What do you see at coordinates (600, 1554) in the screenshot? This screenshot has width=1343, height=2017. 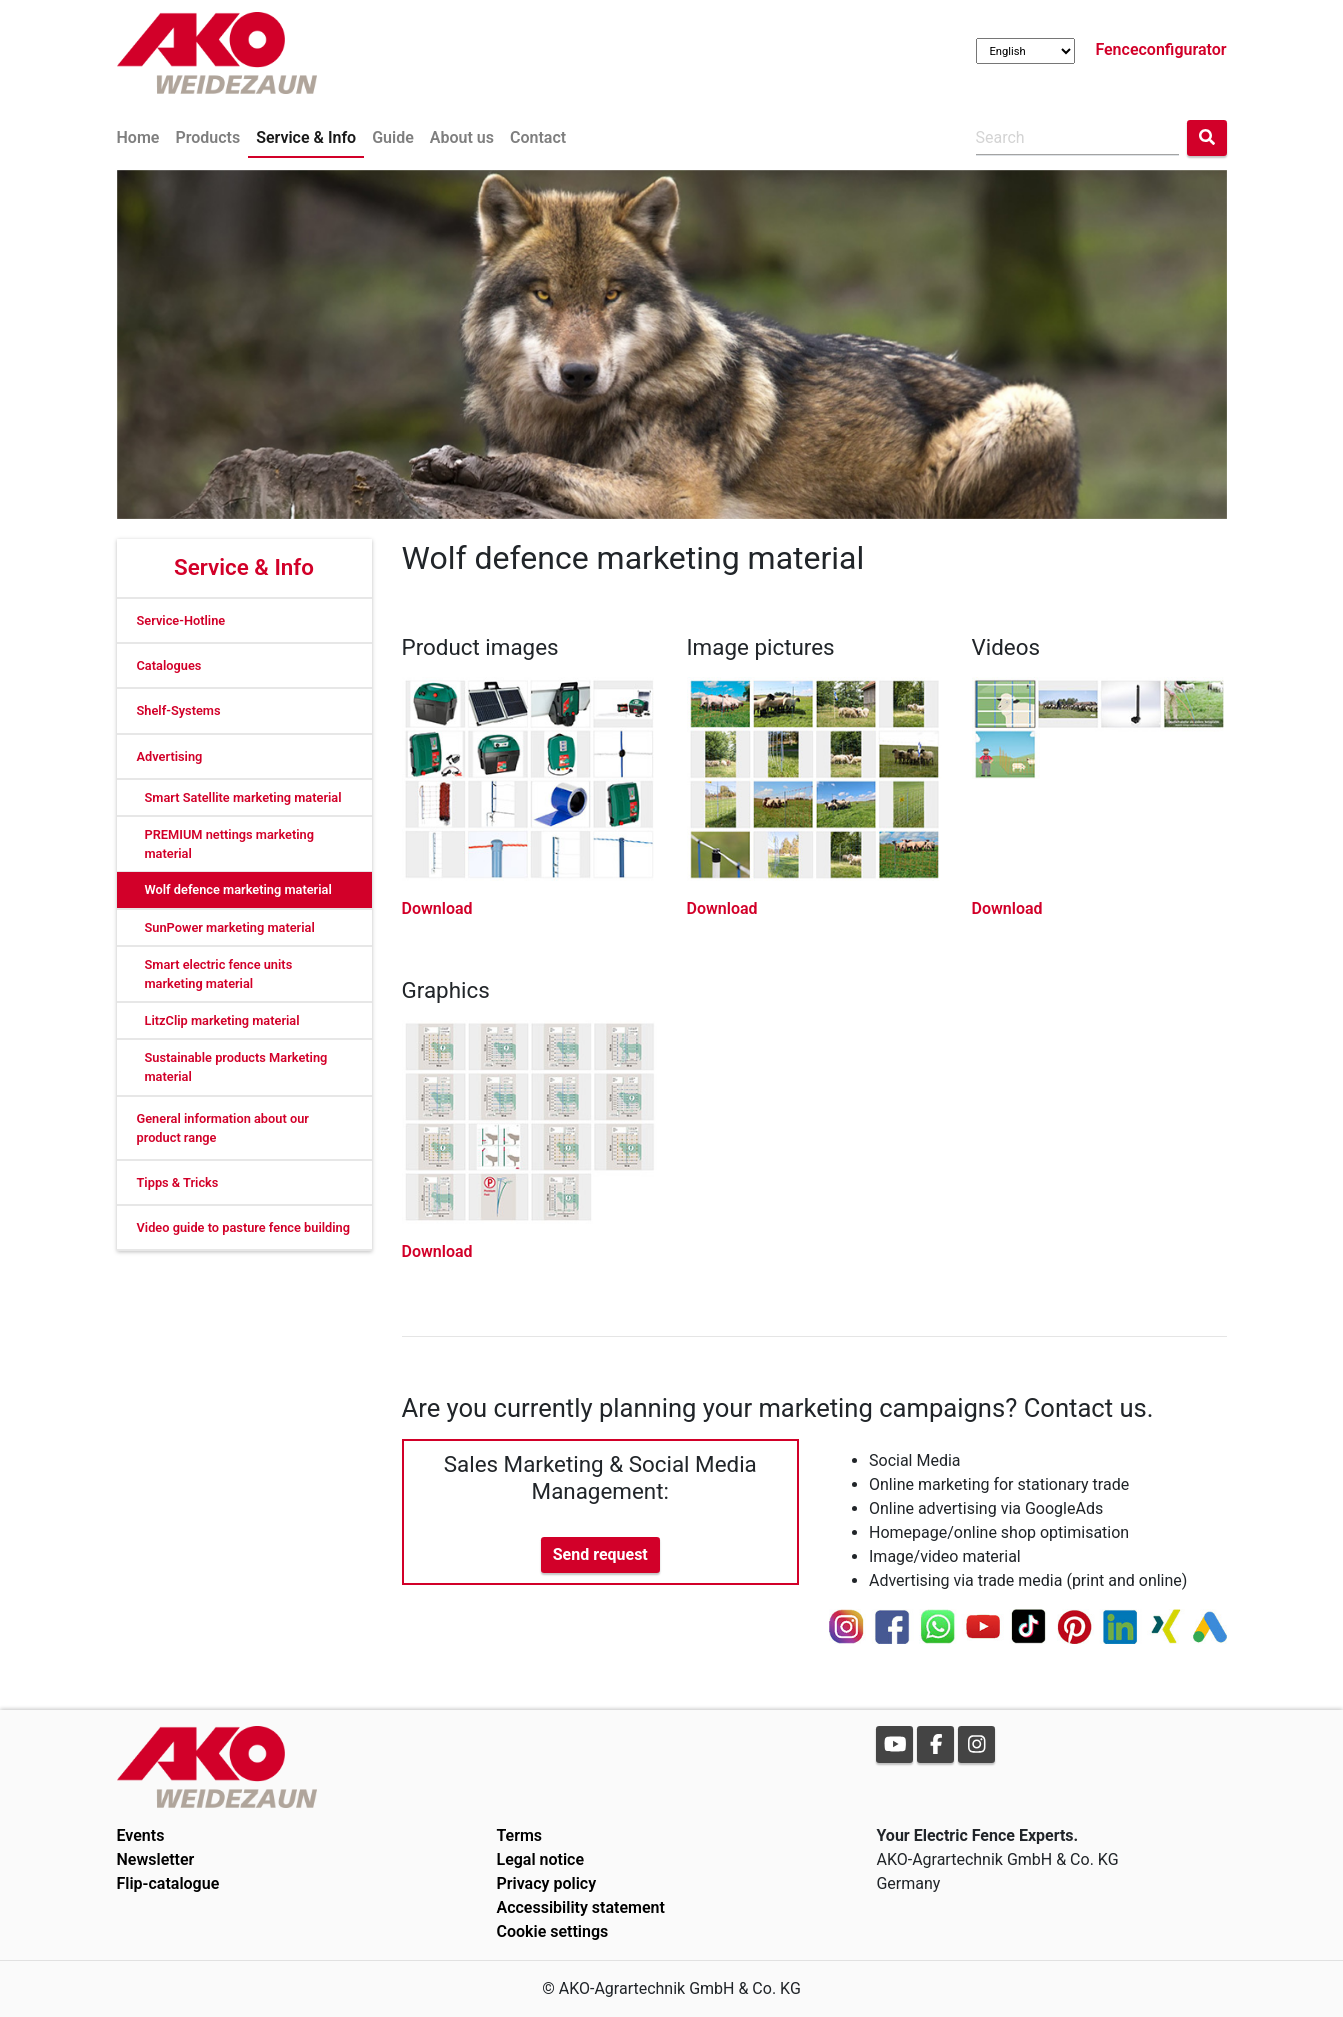 I see `Send request [button]` at bounding box center [600, 1554].